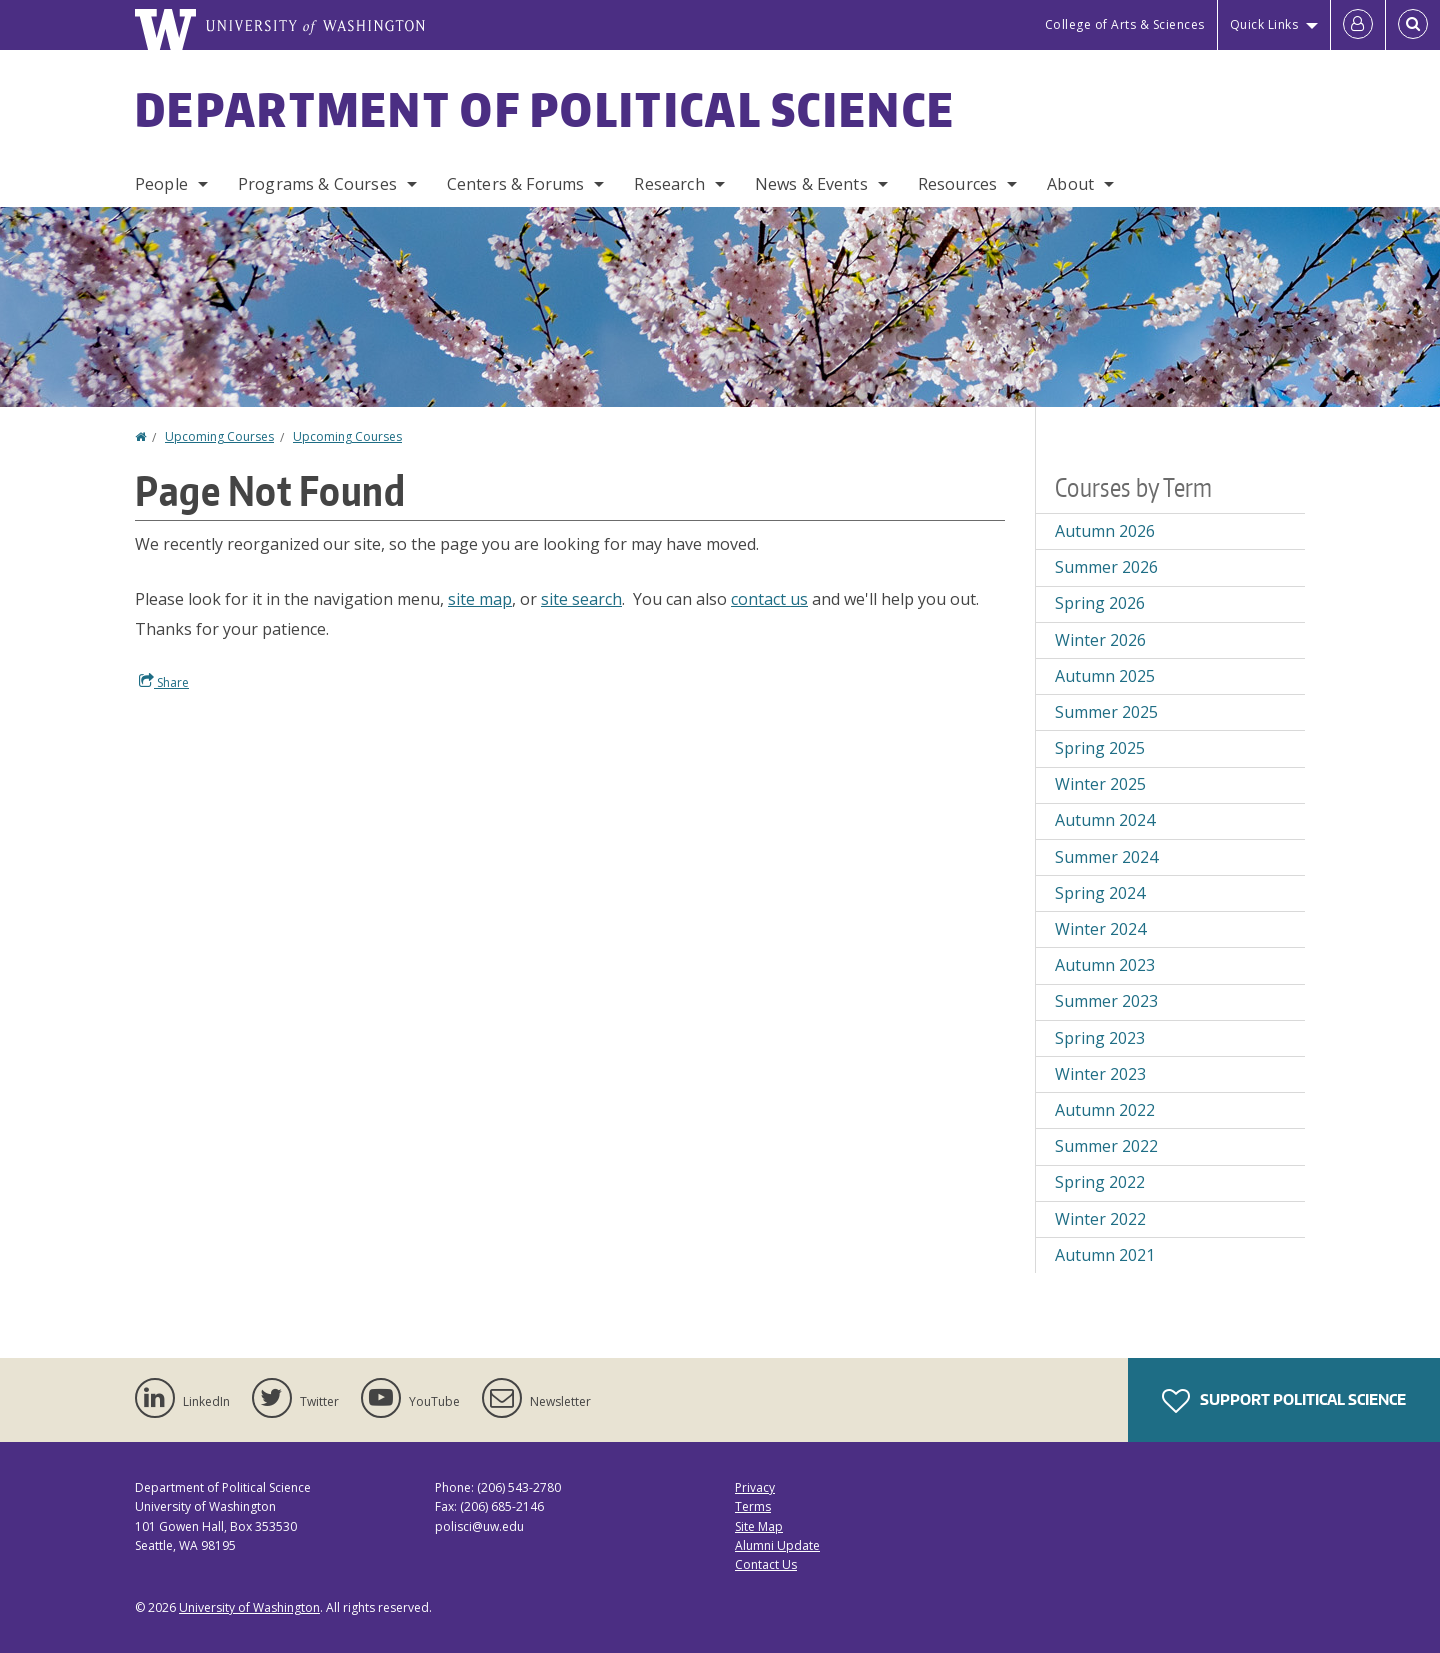 This screenshot has height=1653, width=1440. Describe the element at coordinates (1100, 1219) in the screenshot. I see `Winter 2022` at that location.